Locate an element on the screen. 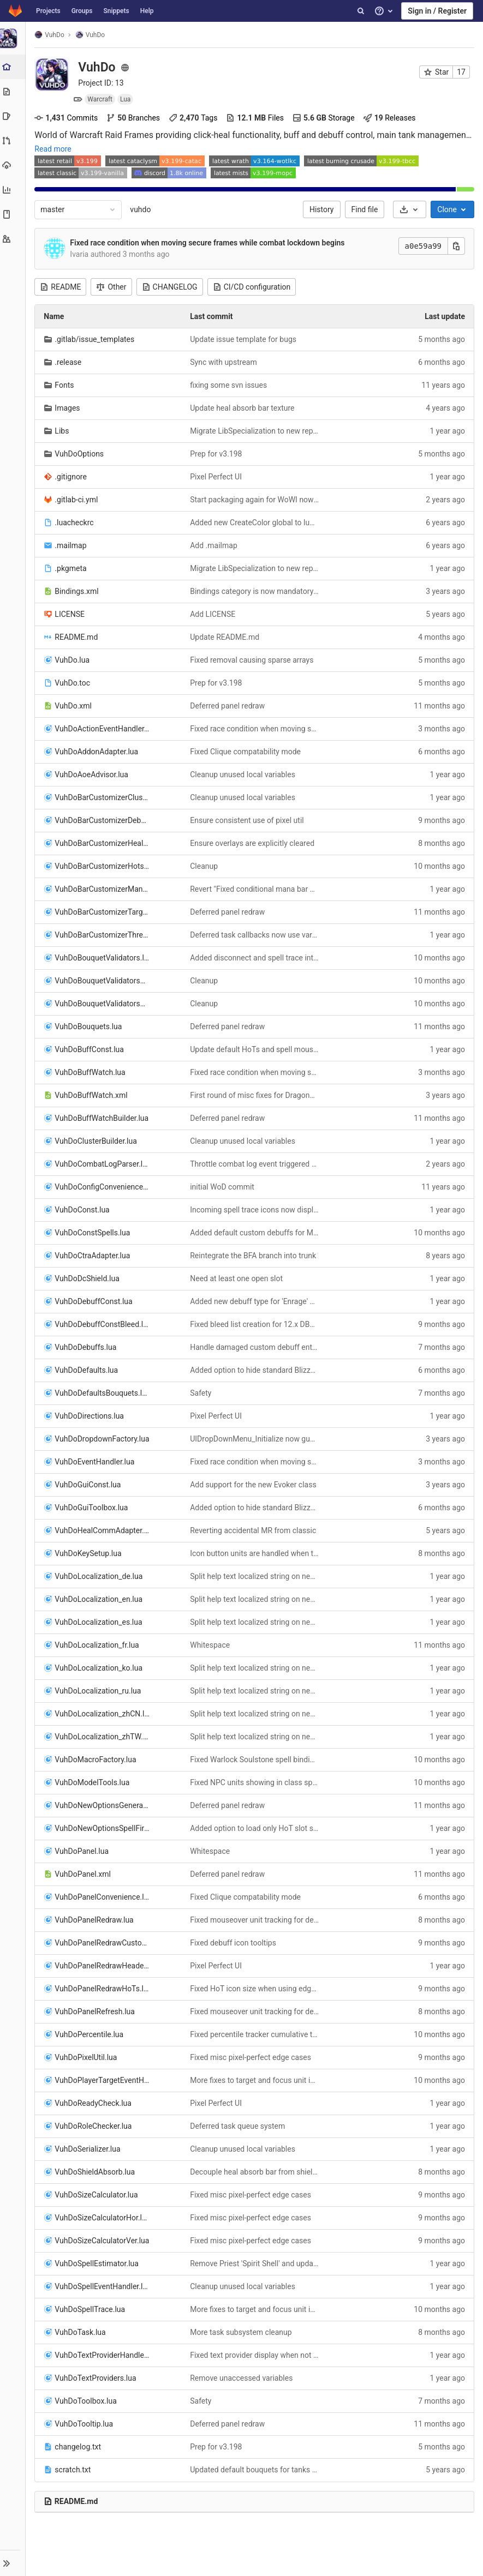 The image size is (483, 2576). Fixed NPC units showing in class specific panel groups is located at coordinates (255, 1782).